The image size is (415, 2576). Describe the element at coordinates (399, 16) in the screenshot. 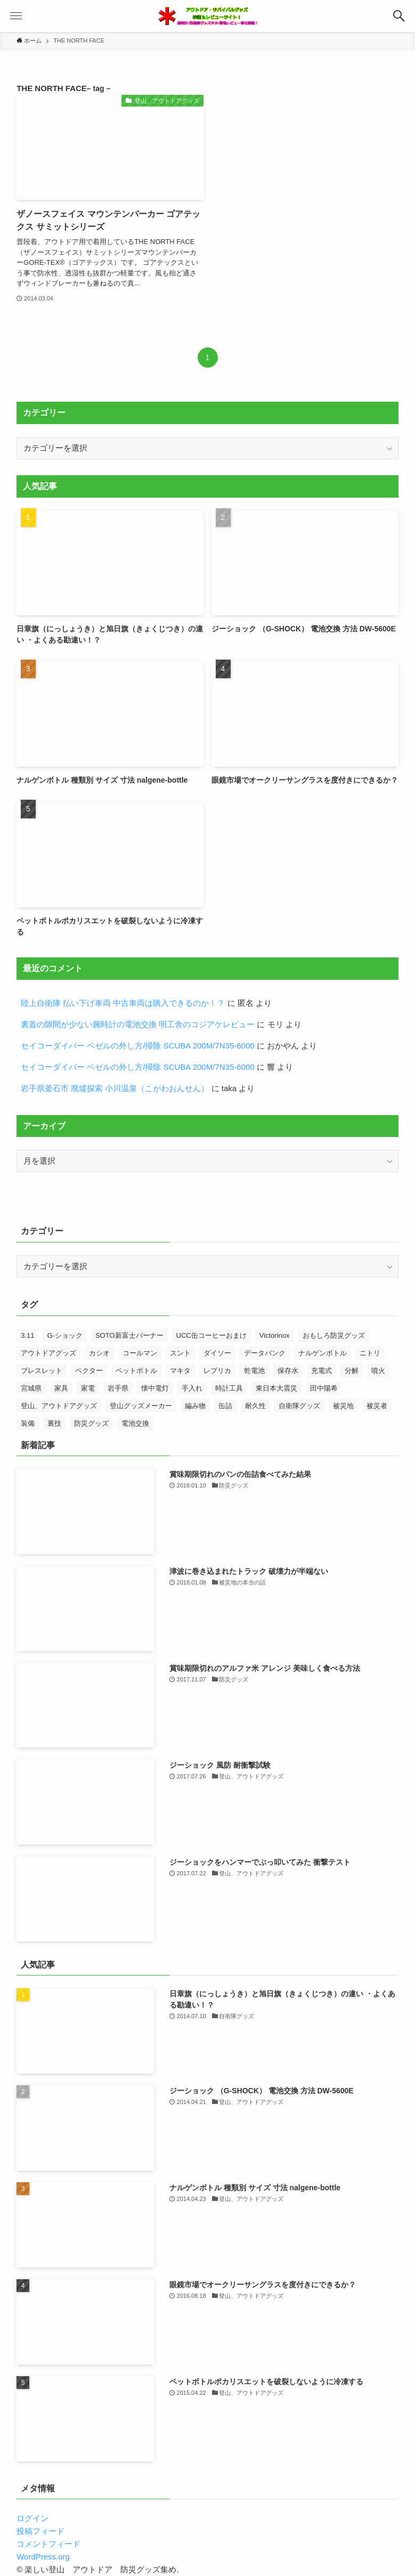

I see `[button]` at that location.